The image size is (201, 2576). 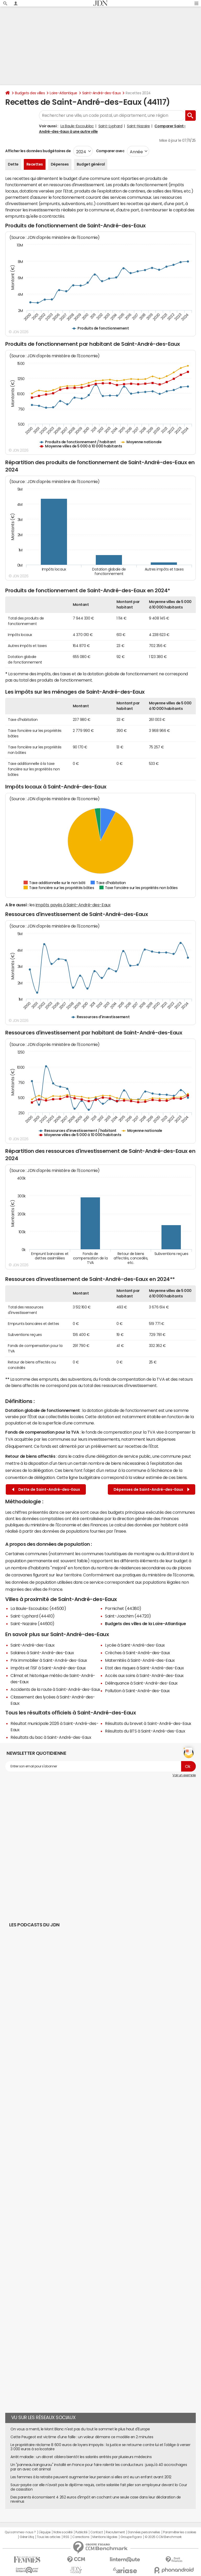 I want to click on Saint-Joachim (44720), so click(x=128, y=1616).